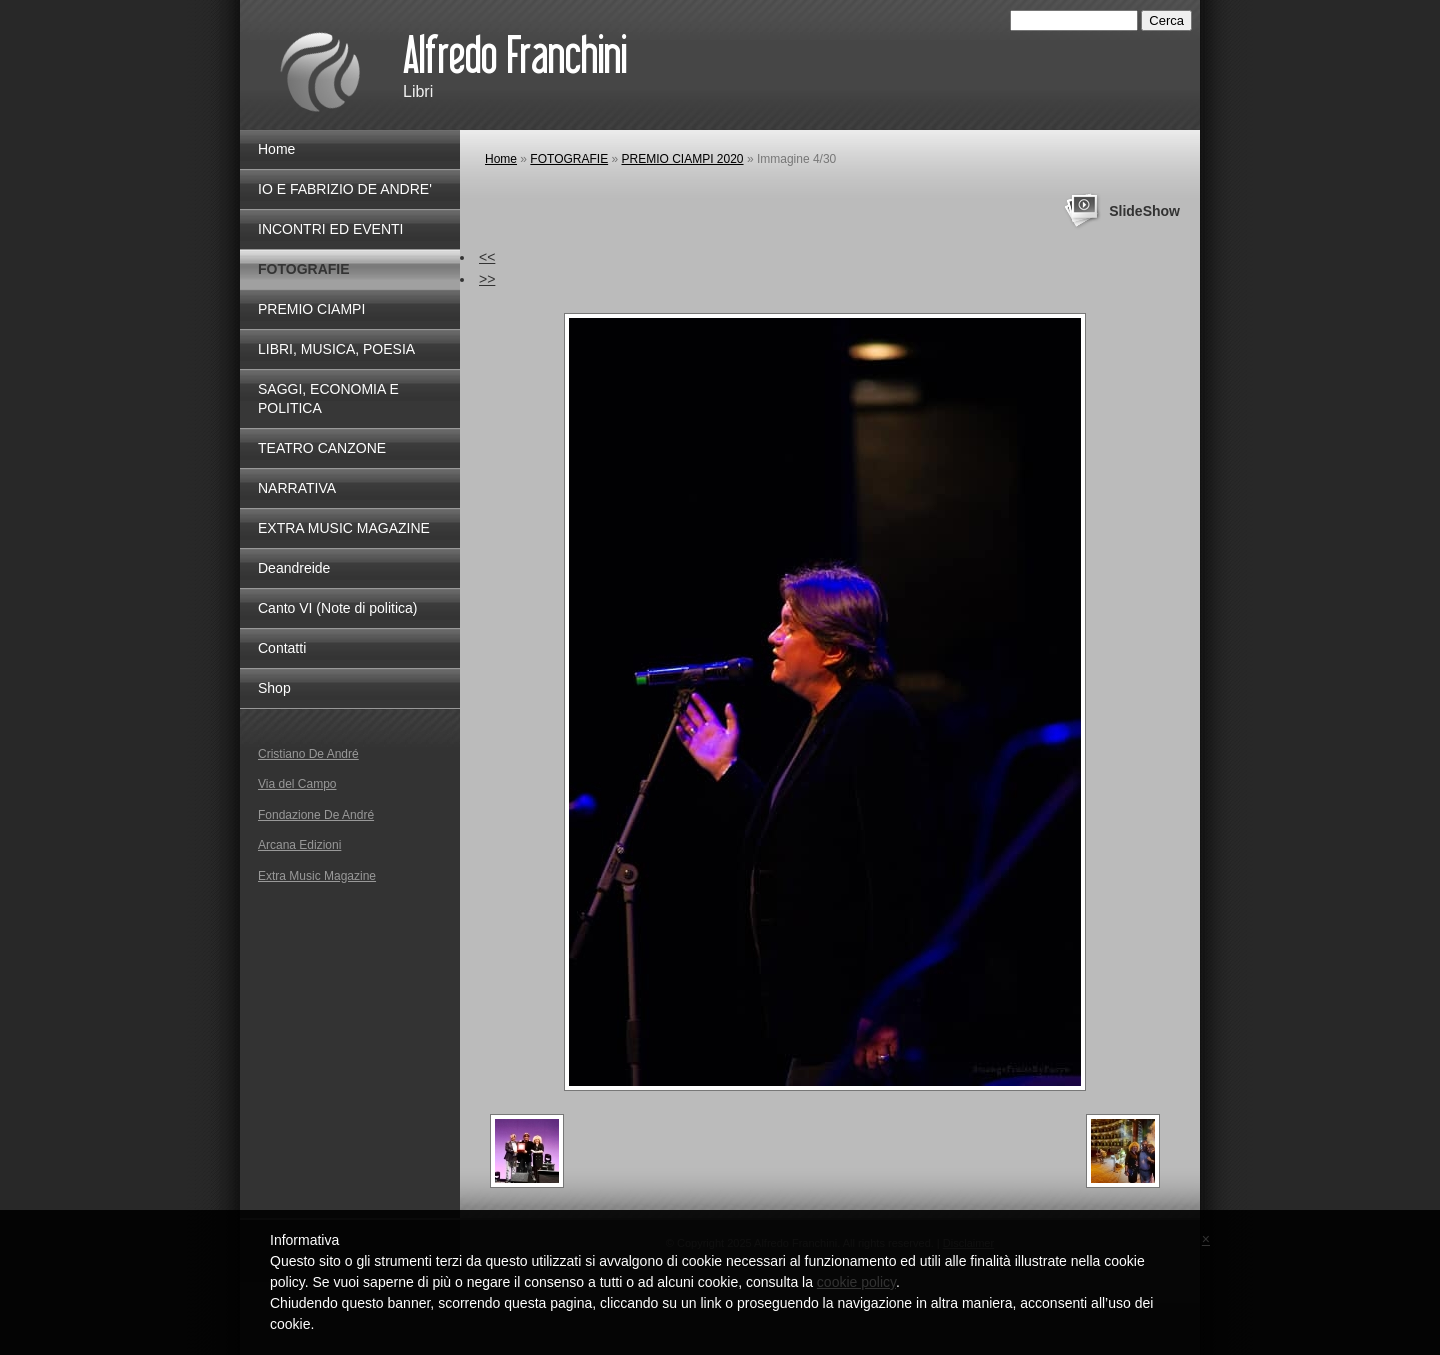 This screenshot has width=1440, height=1355. I want to click on PREMIO CIAMPI 2020, so click(683, 159).